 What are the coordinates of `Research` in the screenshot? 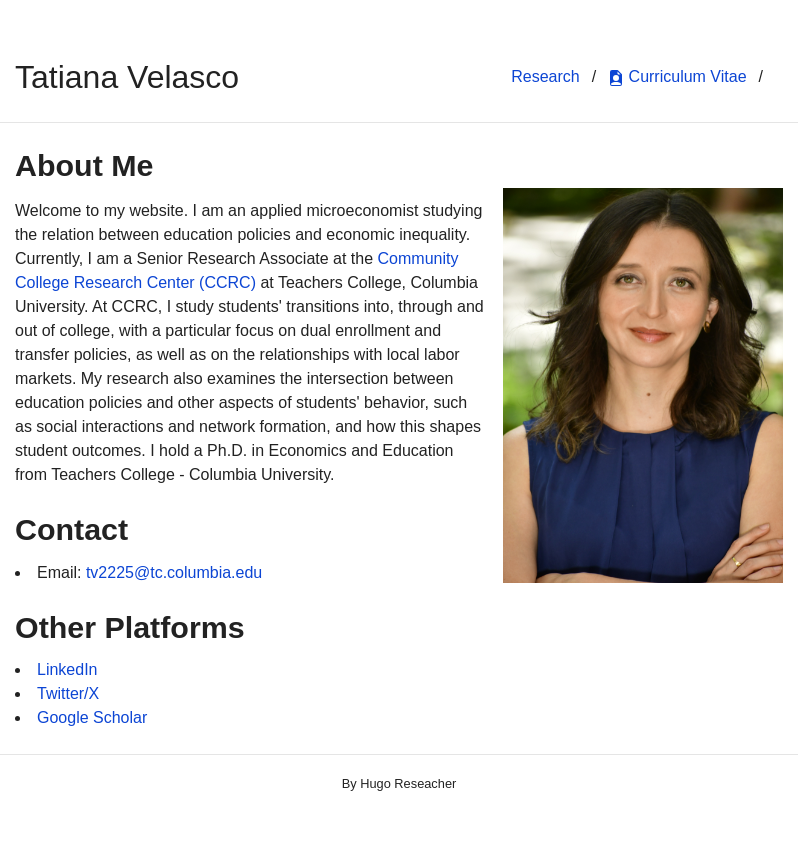 It's located at (545, 76).